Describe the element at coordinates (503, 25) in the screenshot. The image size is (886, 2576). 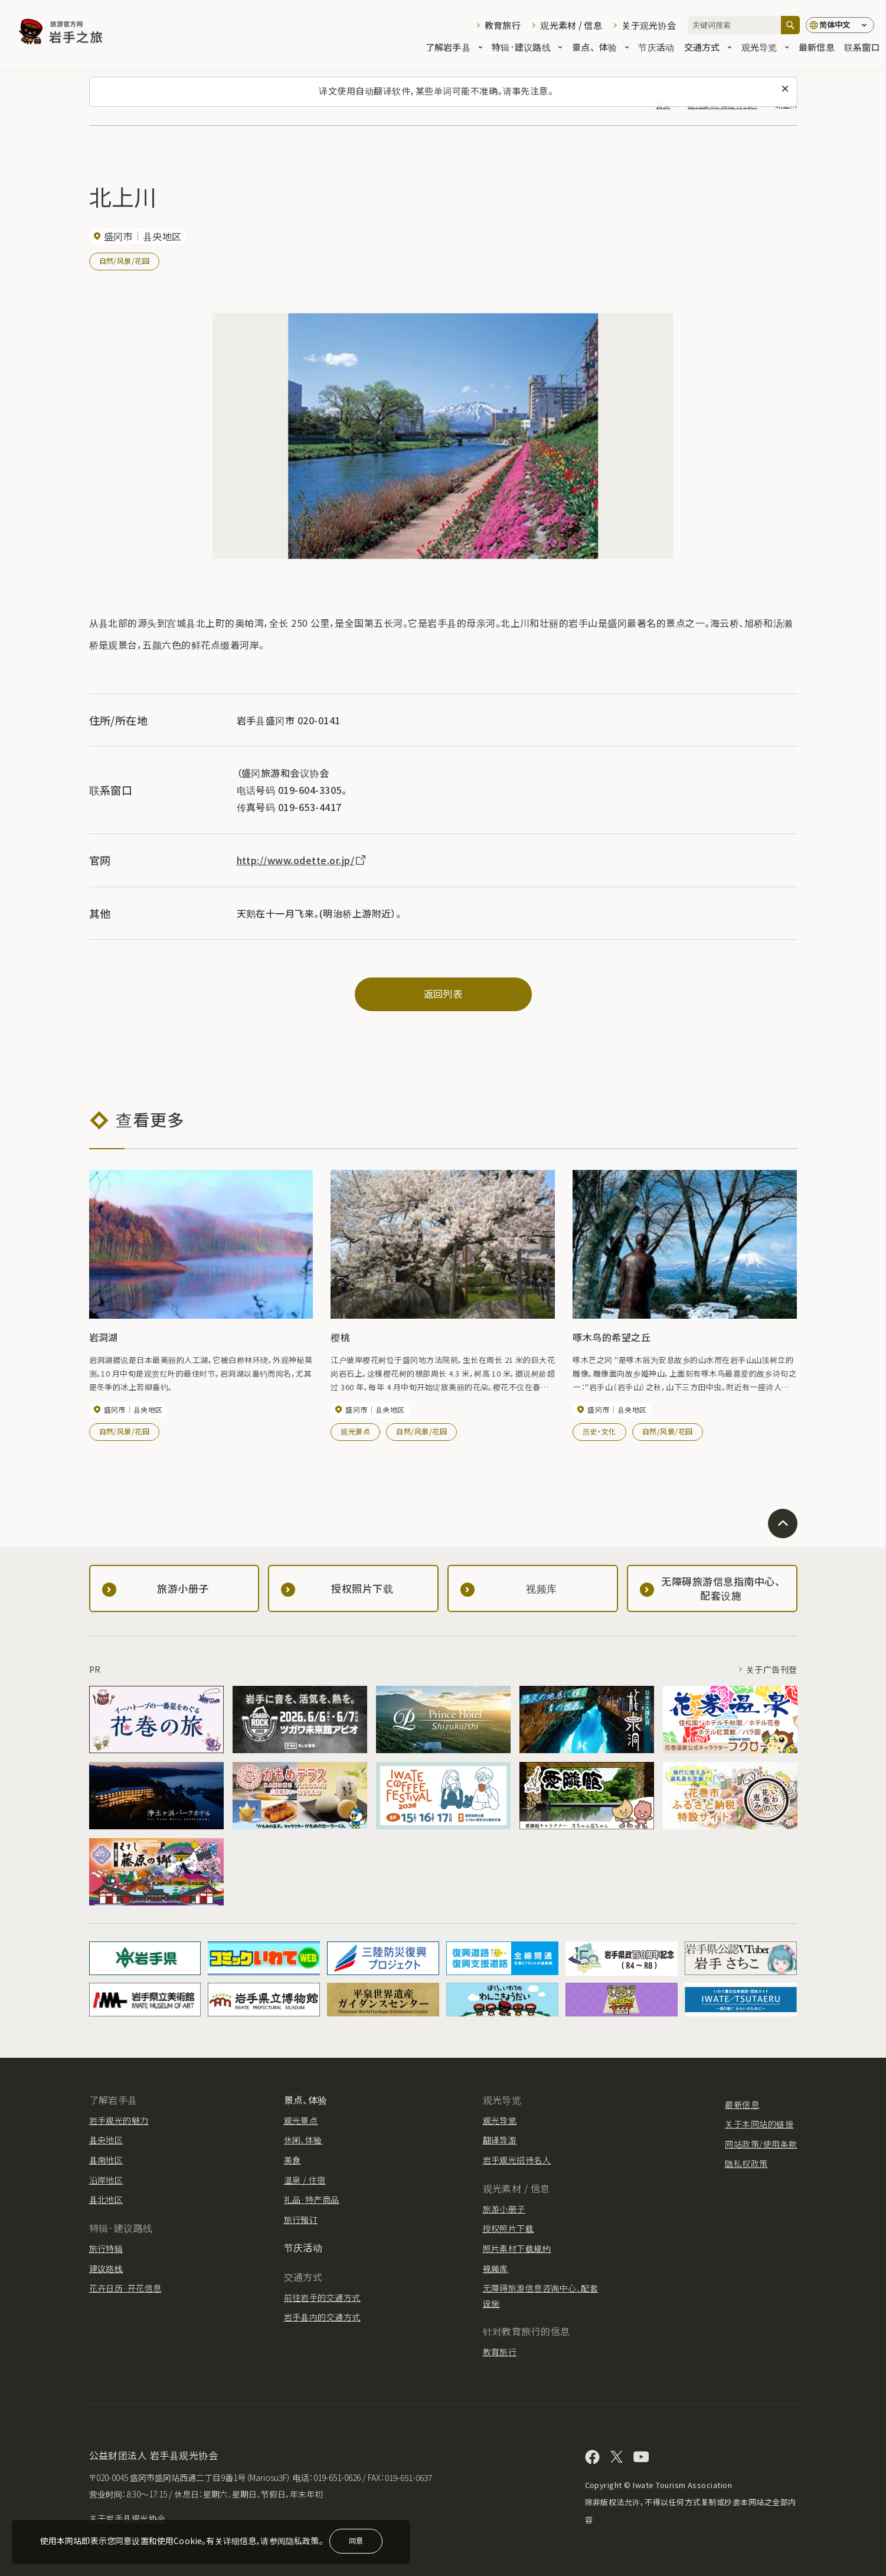
I see `教育旅行` at that location.